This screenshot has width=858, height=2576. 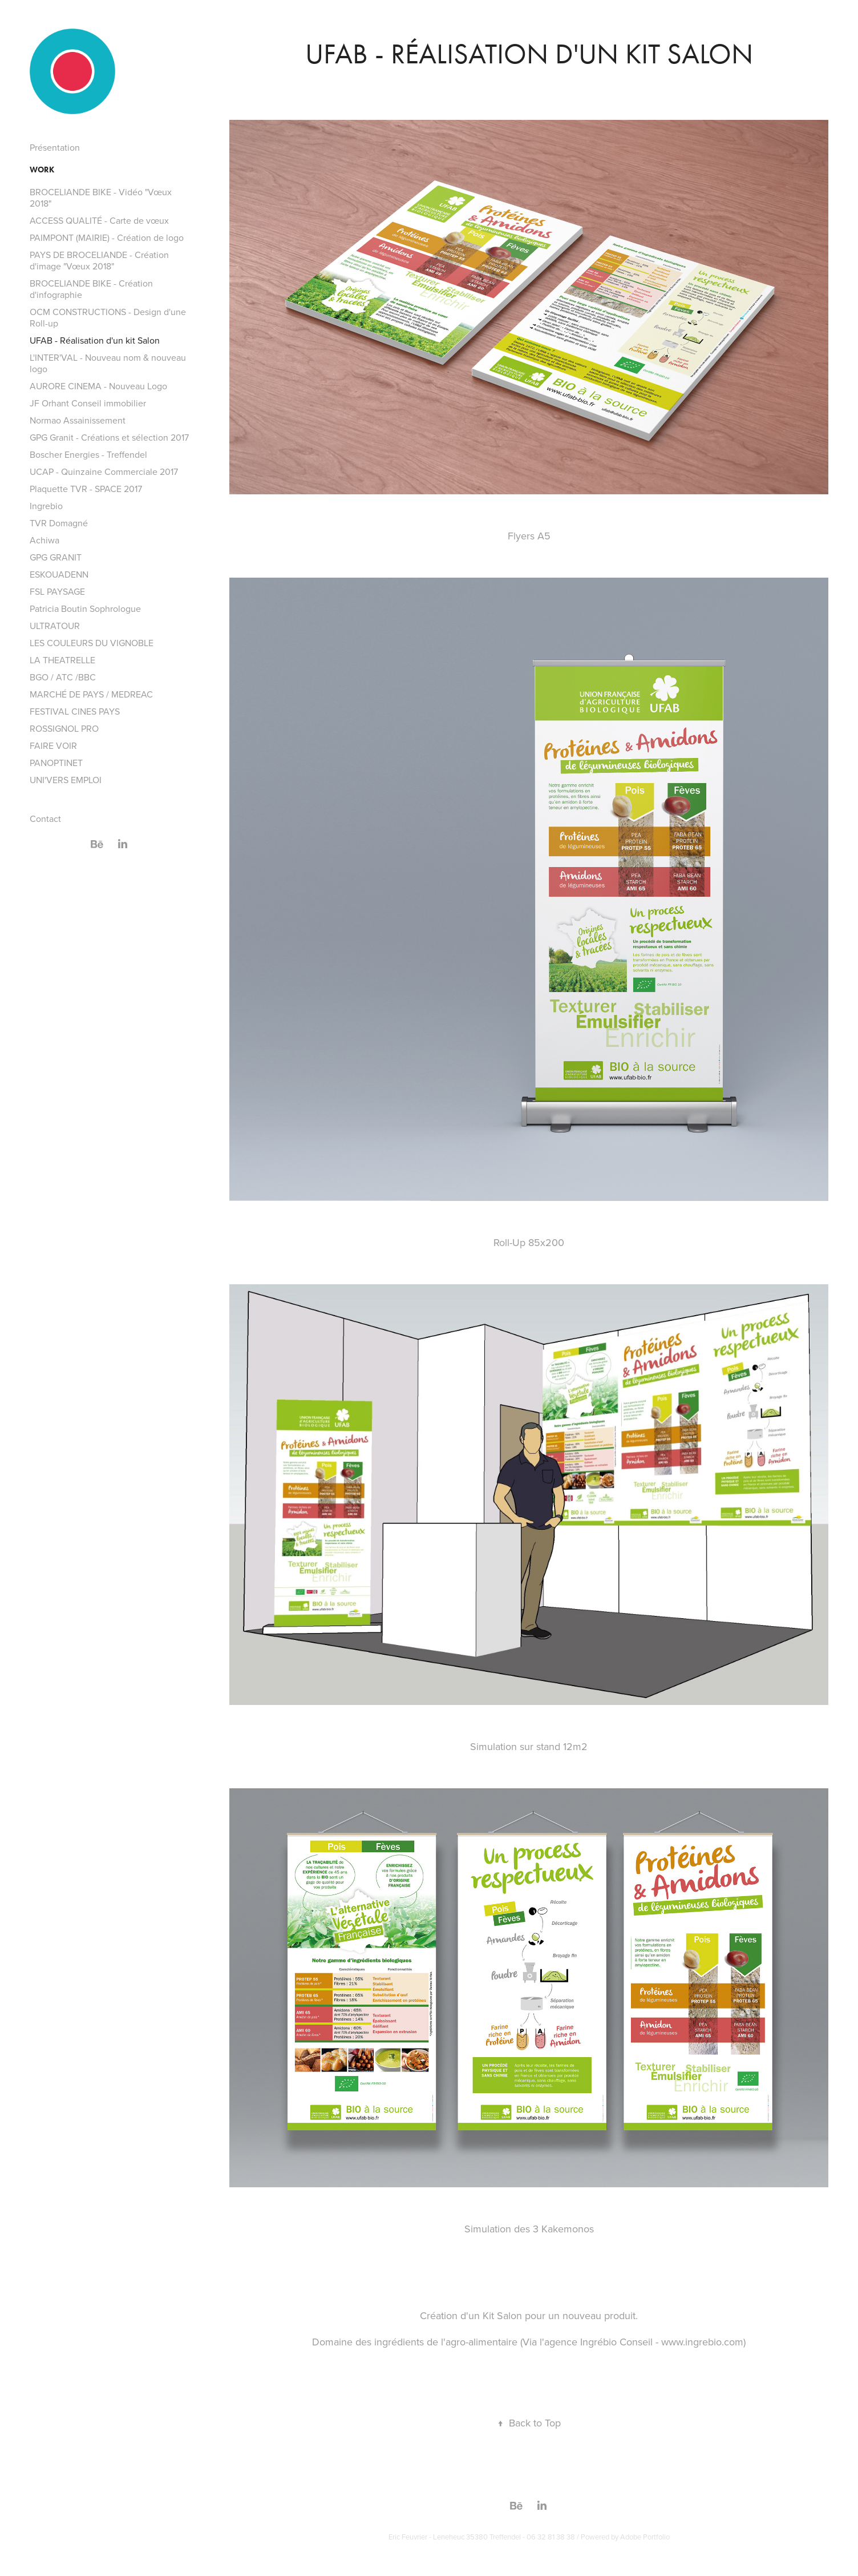 What do you see at coordinates (64, 728) in the screenshot?
I see `ROSSIGNOL PRO` at bounding box center [64, 728].